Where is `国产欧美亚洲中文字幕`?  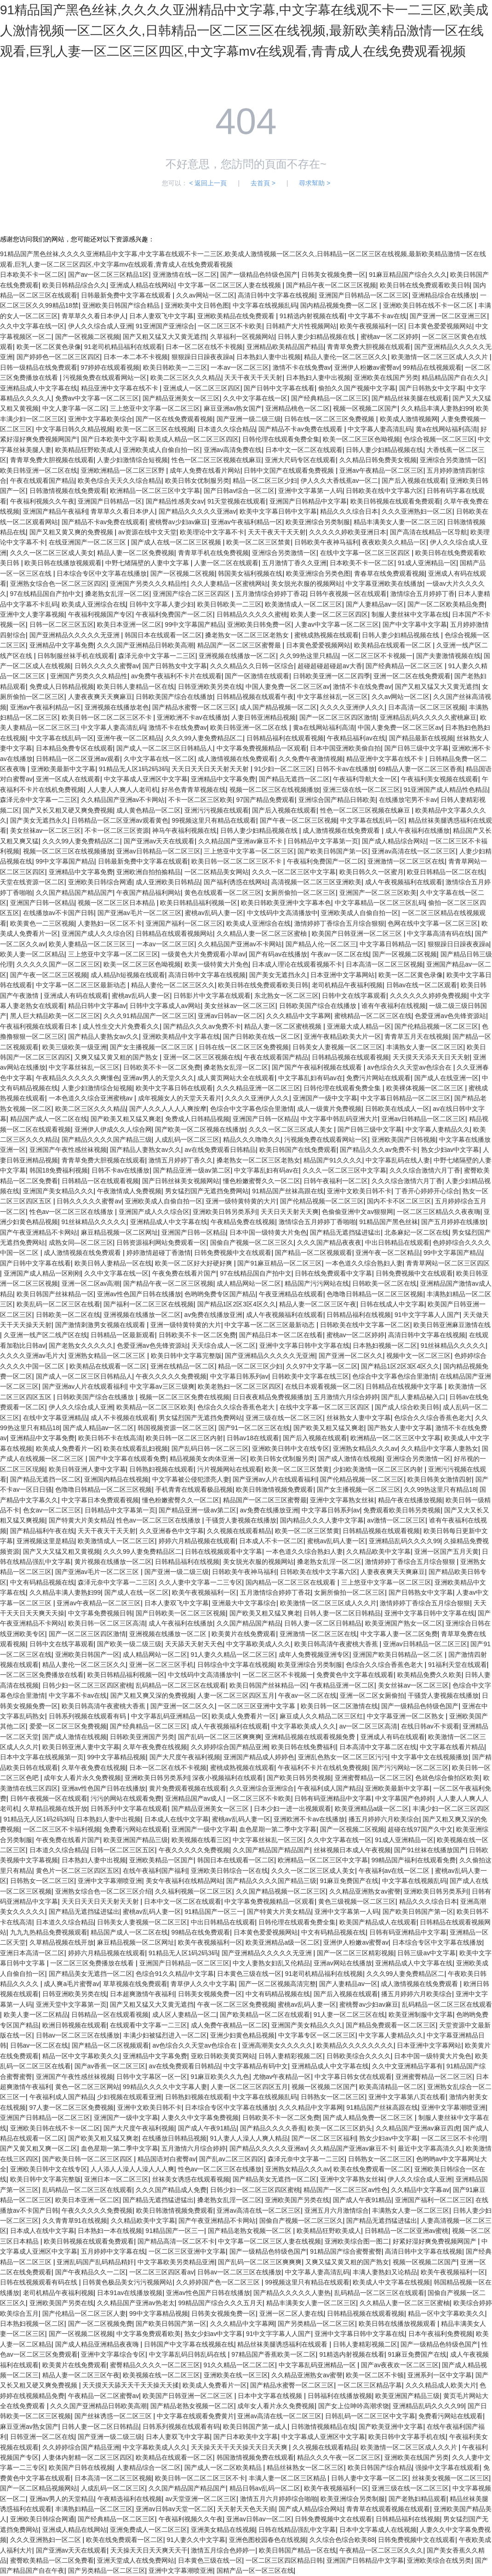
国产欧美亚洲中文字幕 is located at coordinates (391, 2426).